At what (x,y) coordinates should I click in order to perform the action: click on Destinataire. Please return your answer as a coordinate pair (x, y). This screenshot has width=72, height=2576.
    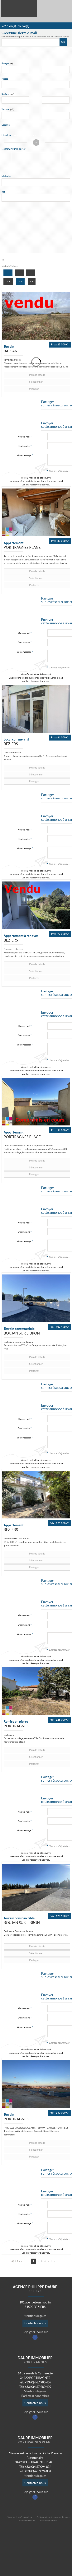
    Looking at the image, I should click on (24, 446).